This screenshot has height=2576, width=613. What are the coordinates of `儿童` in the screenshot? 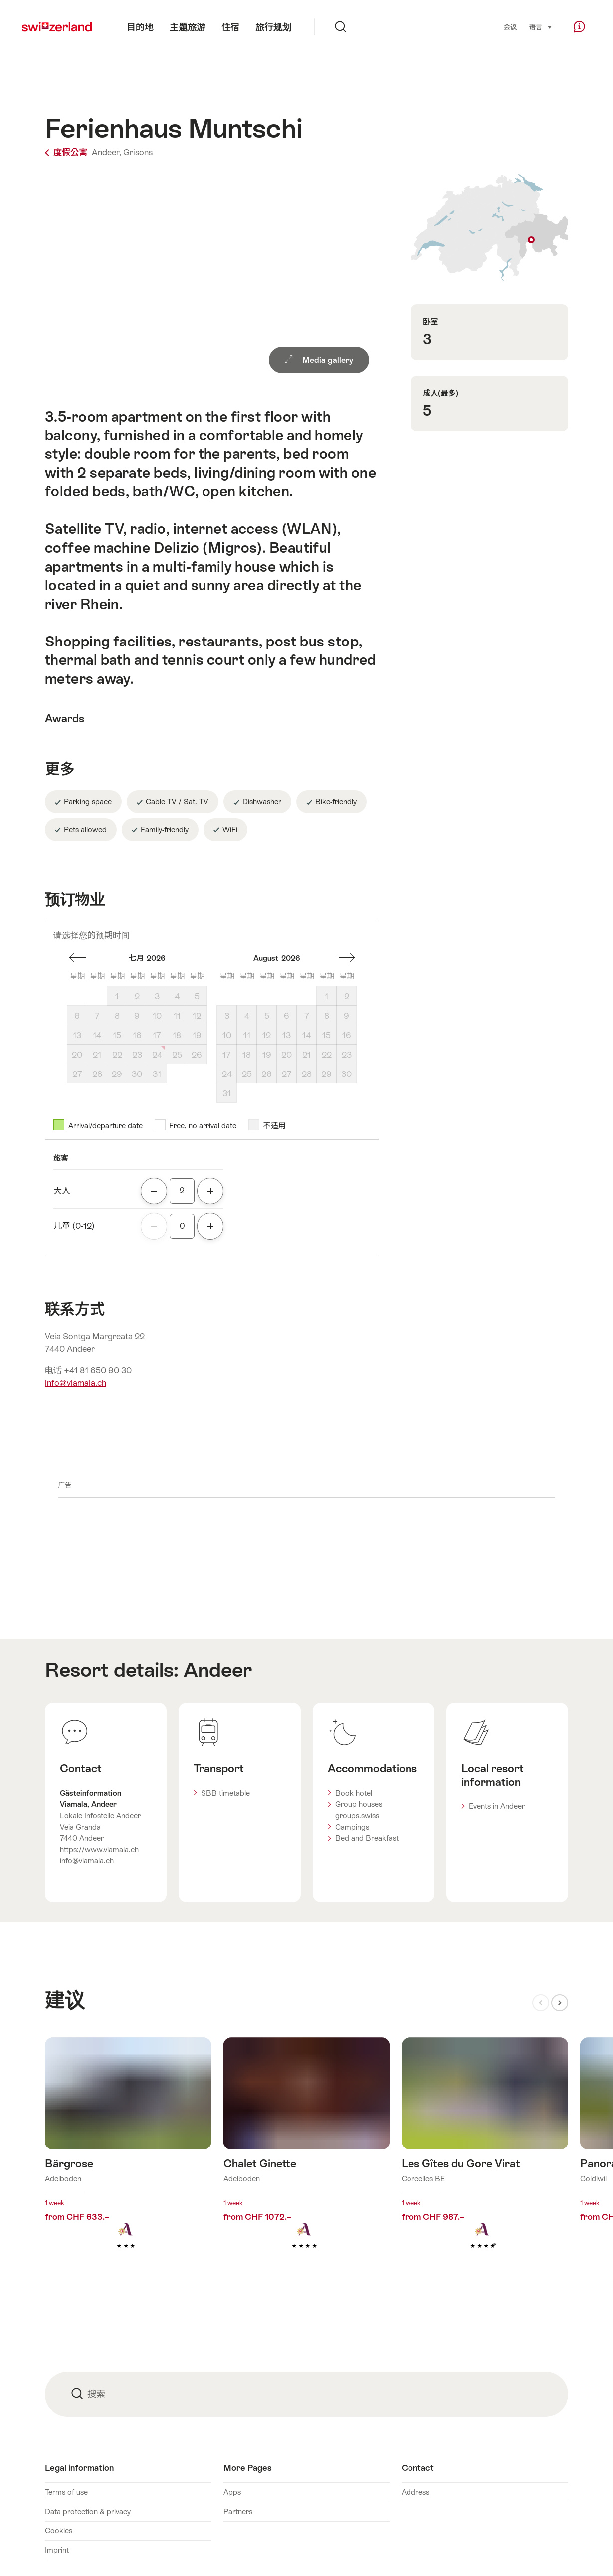 It's located at (74, 1226).